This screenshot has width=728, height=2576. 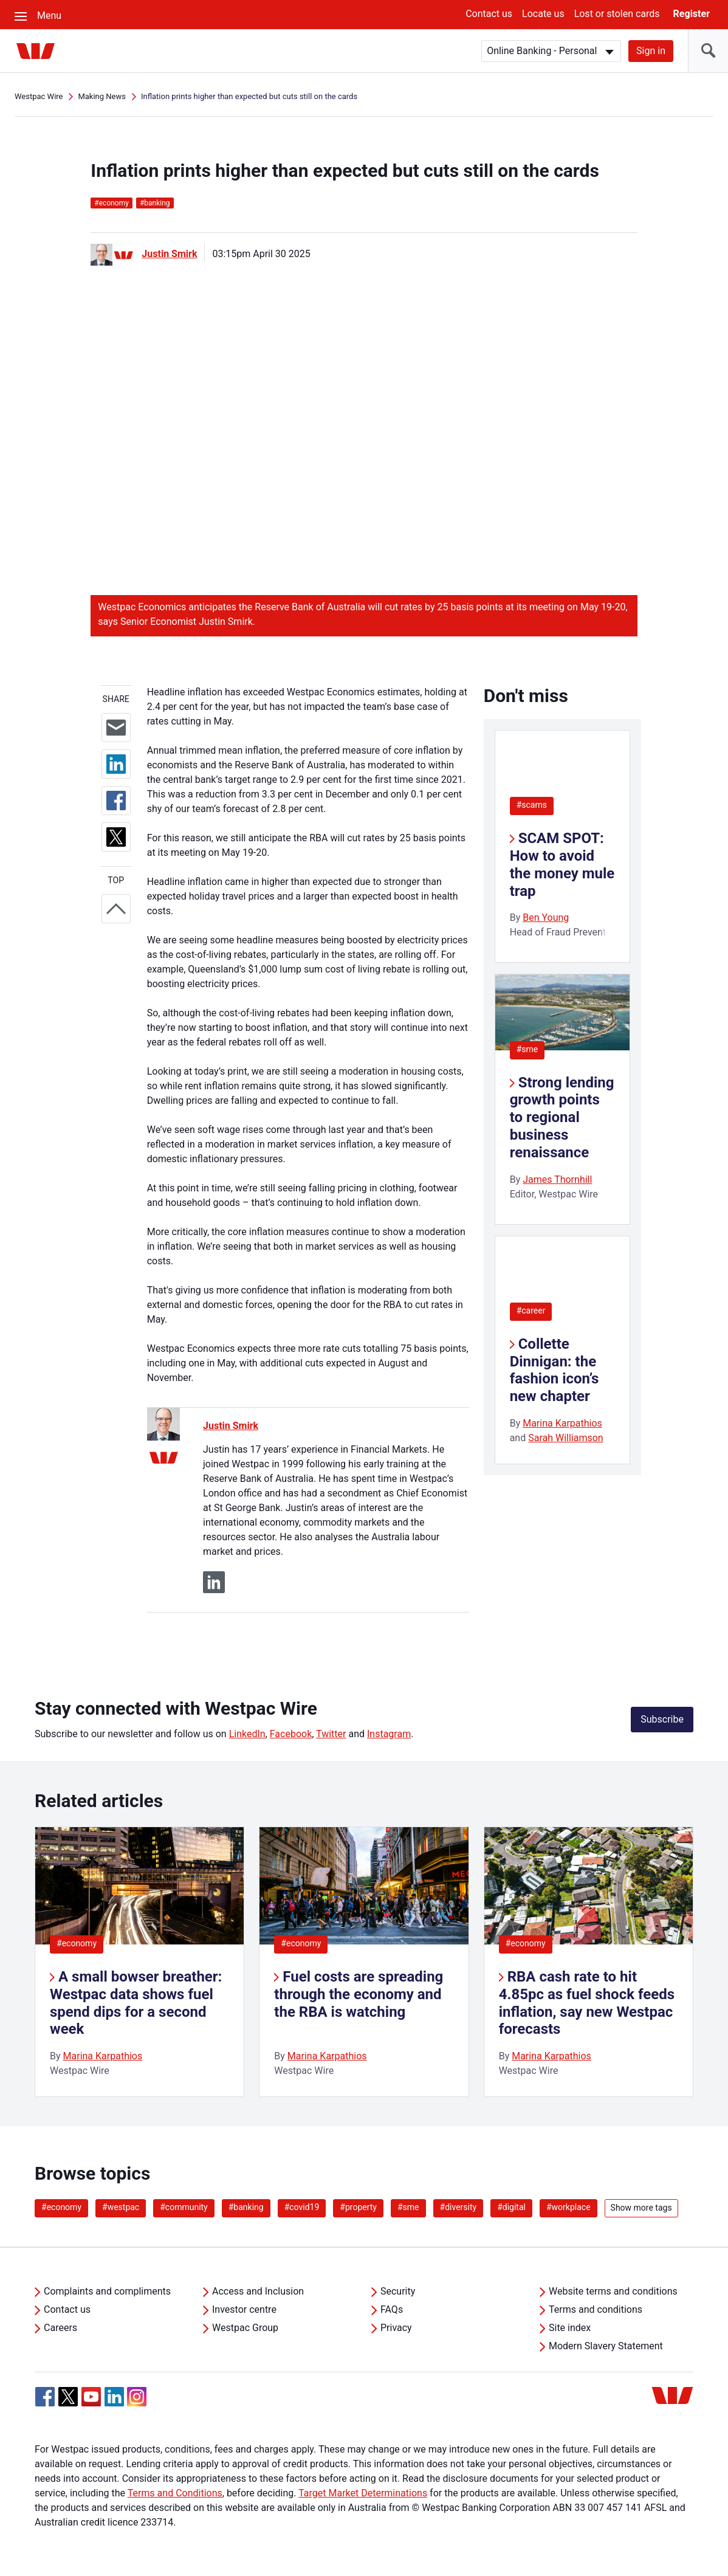 What do you see at coordinates (650, 51) in the screenshot?
I see `Sign in` at bounding box center [650, 51].